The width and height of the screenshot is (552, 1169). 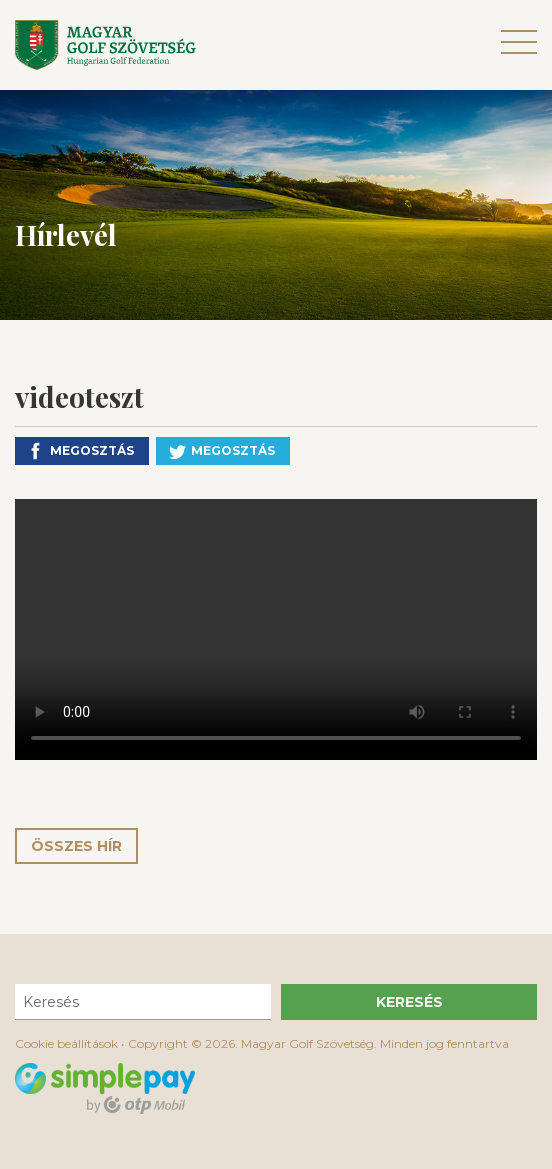 I want to click on Cookie beállítások, so click(x=66, y=1043).